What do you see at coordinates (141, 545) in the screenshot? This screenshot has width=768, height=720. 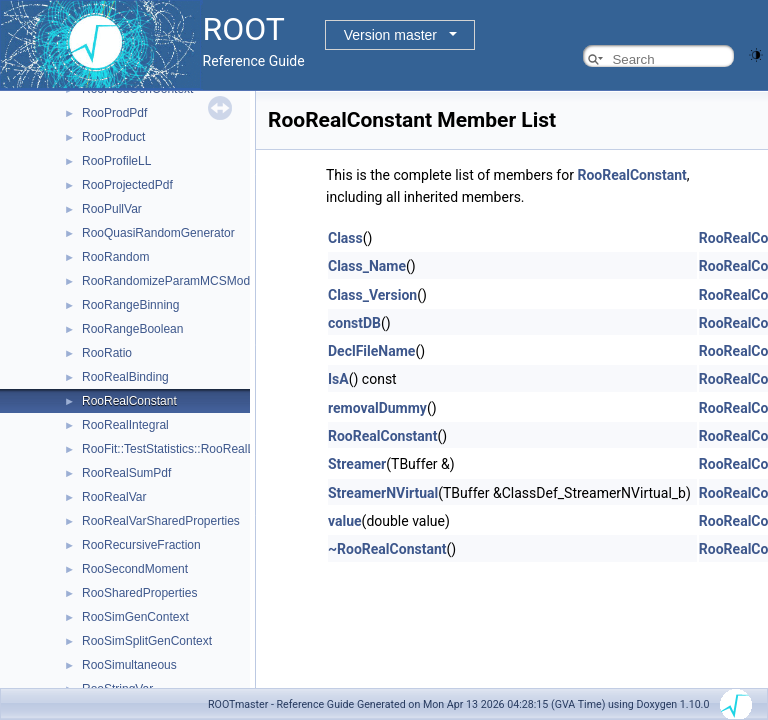 I see `RooRecursiveFraction` at bounding box center [141, 545].